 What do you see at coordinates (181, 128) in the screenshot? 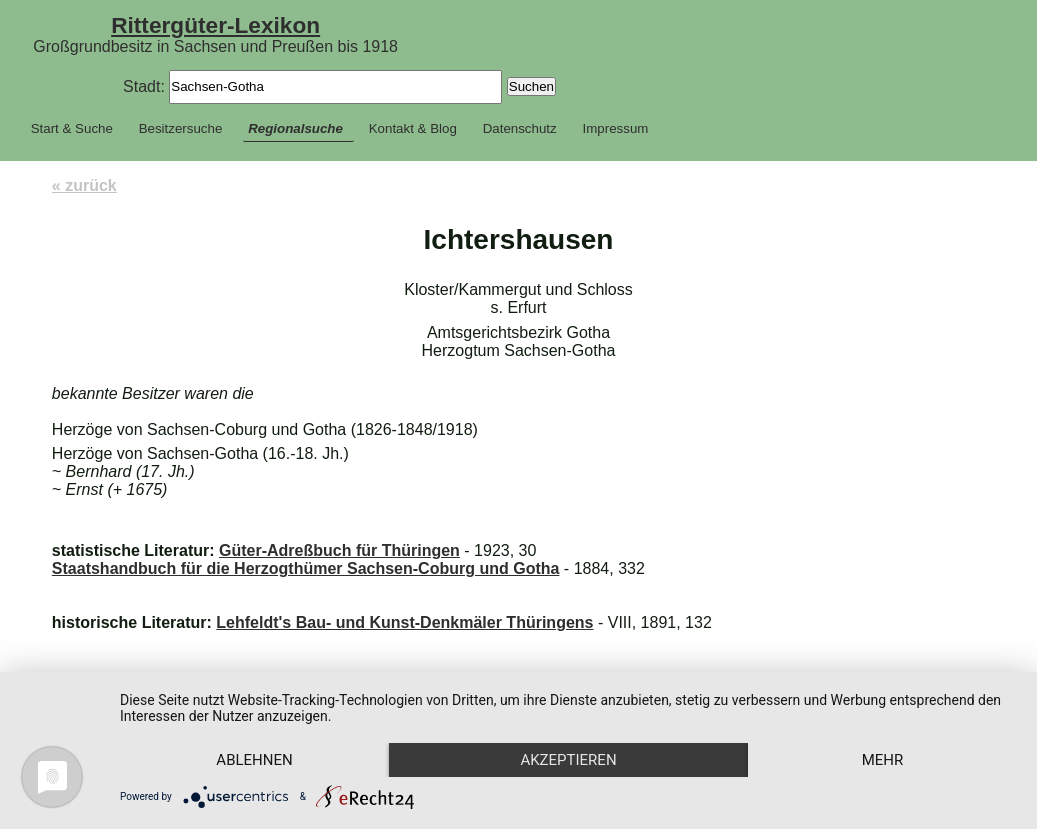
I see `Besitzersuche` at bounding box center [181, 128].